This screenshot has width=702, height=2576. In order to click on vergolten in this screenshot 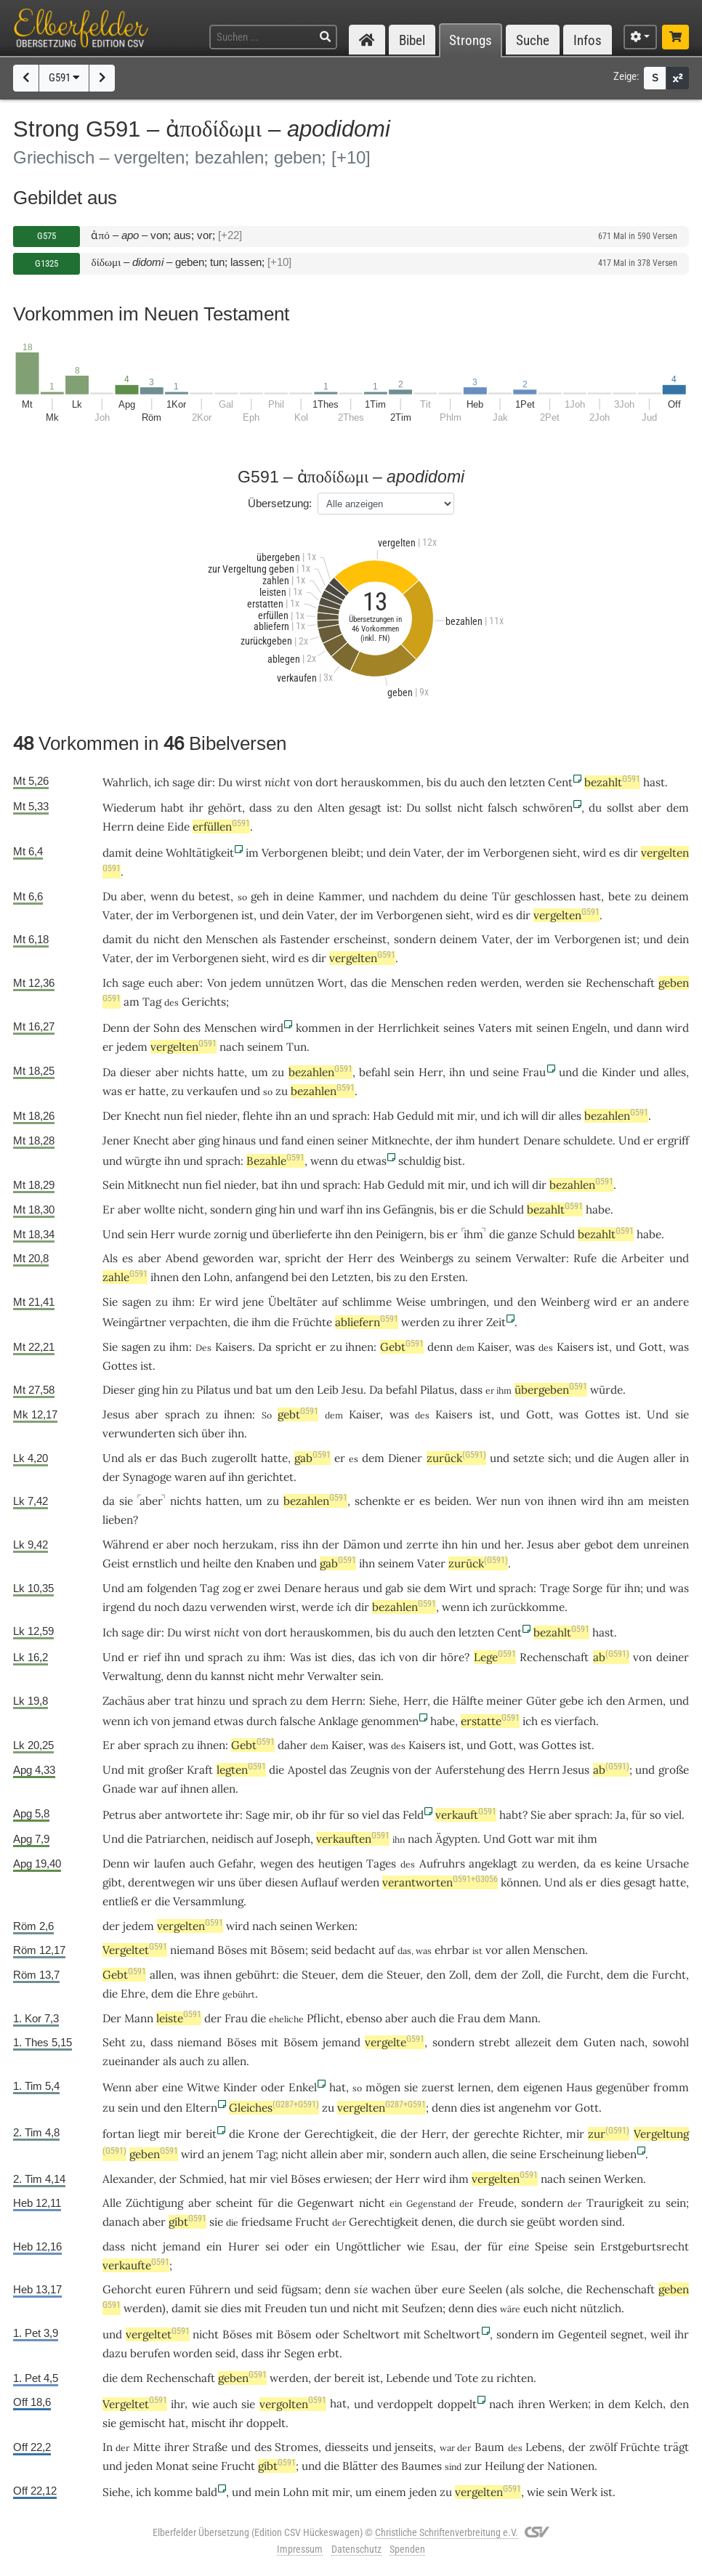, I will do `click(292, 2404)`.